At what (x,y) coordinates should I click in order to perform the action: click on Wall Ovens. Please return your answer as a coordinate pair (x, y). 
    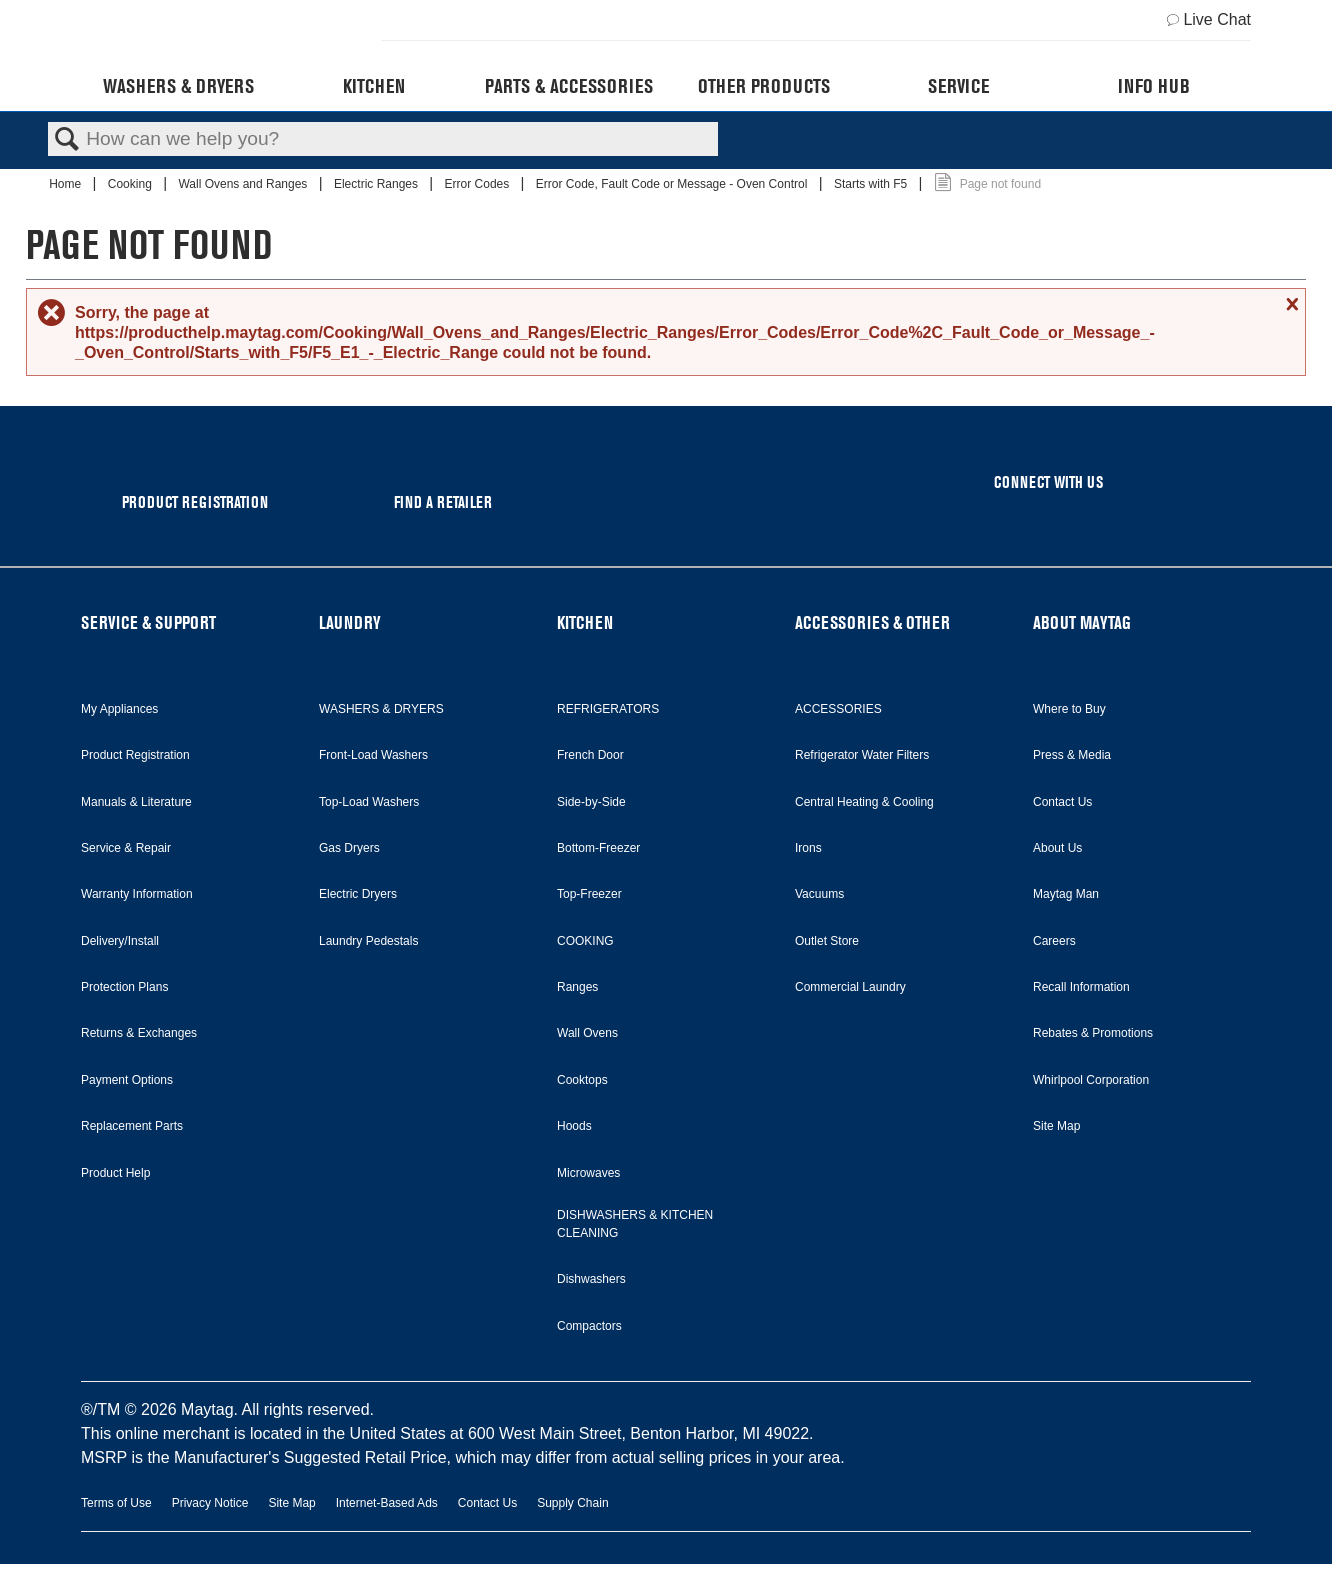
    Looking at the image, I should click on (587, 1033).